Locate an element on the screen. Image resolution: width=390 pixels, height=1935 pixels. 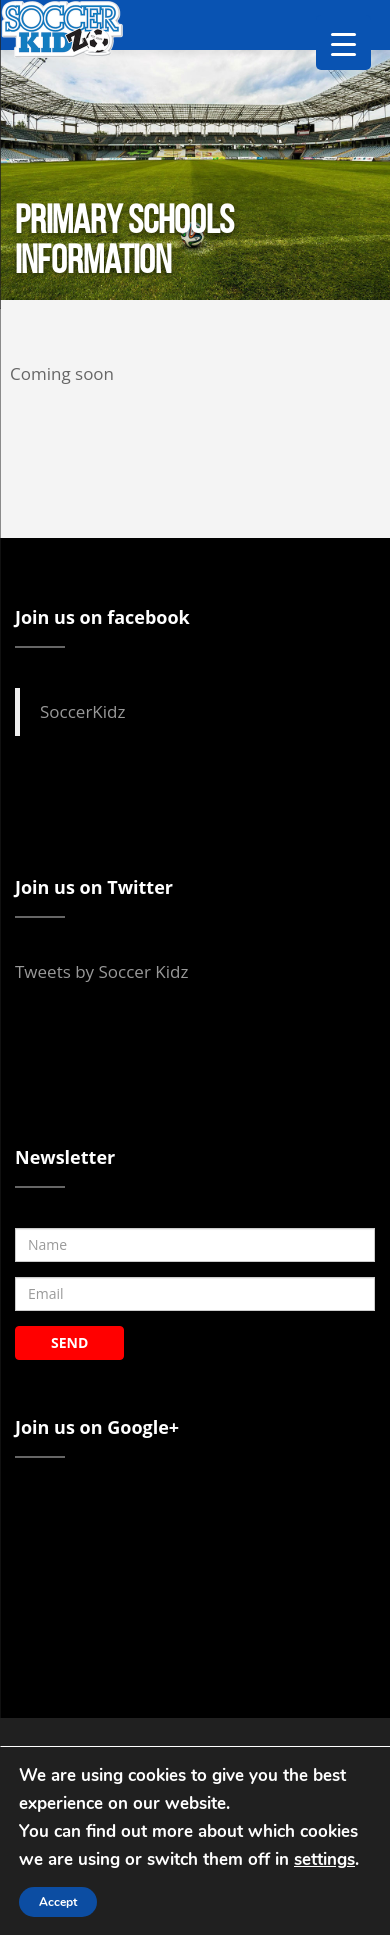
settings is located at coordinates (324, 1859).